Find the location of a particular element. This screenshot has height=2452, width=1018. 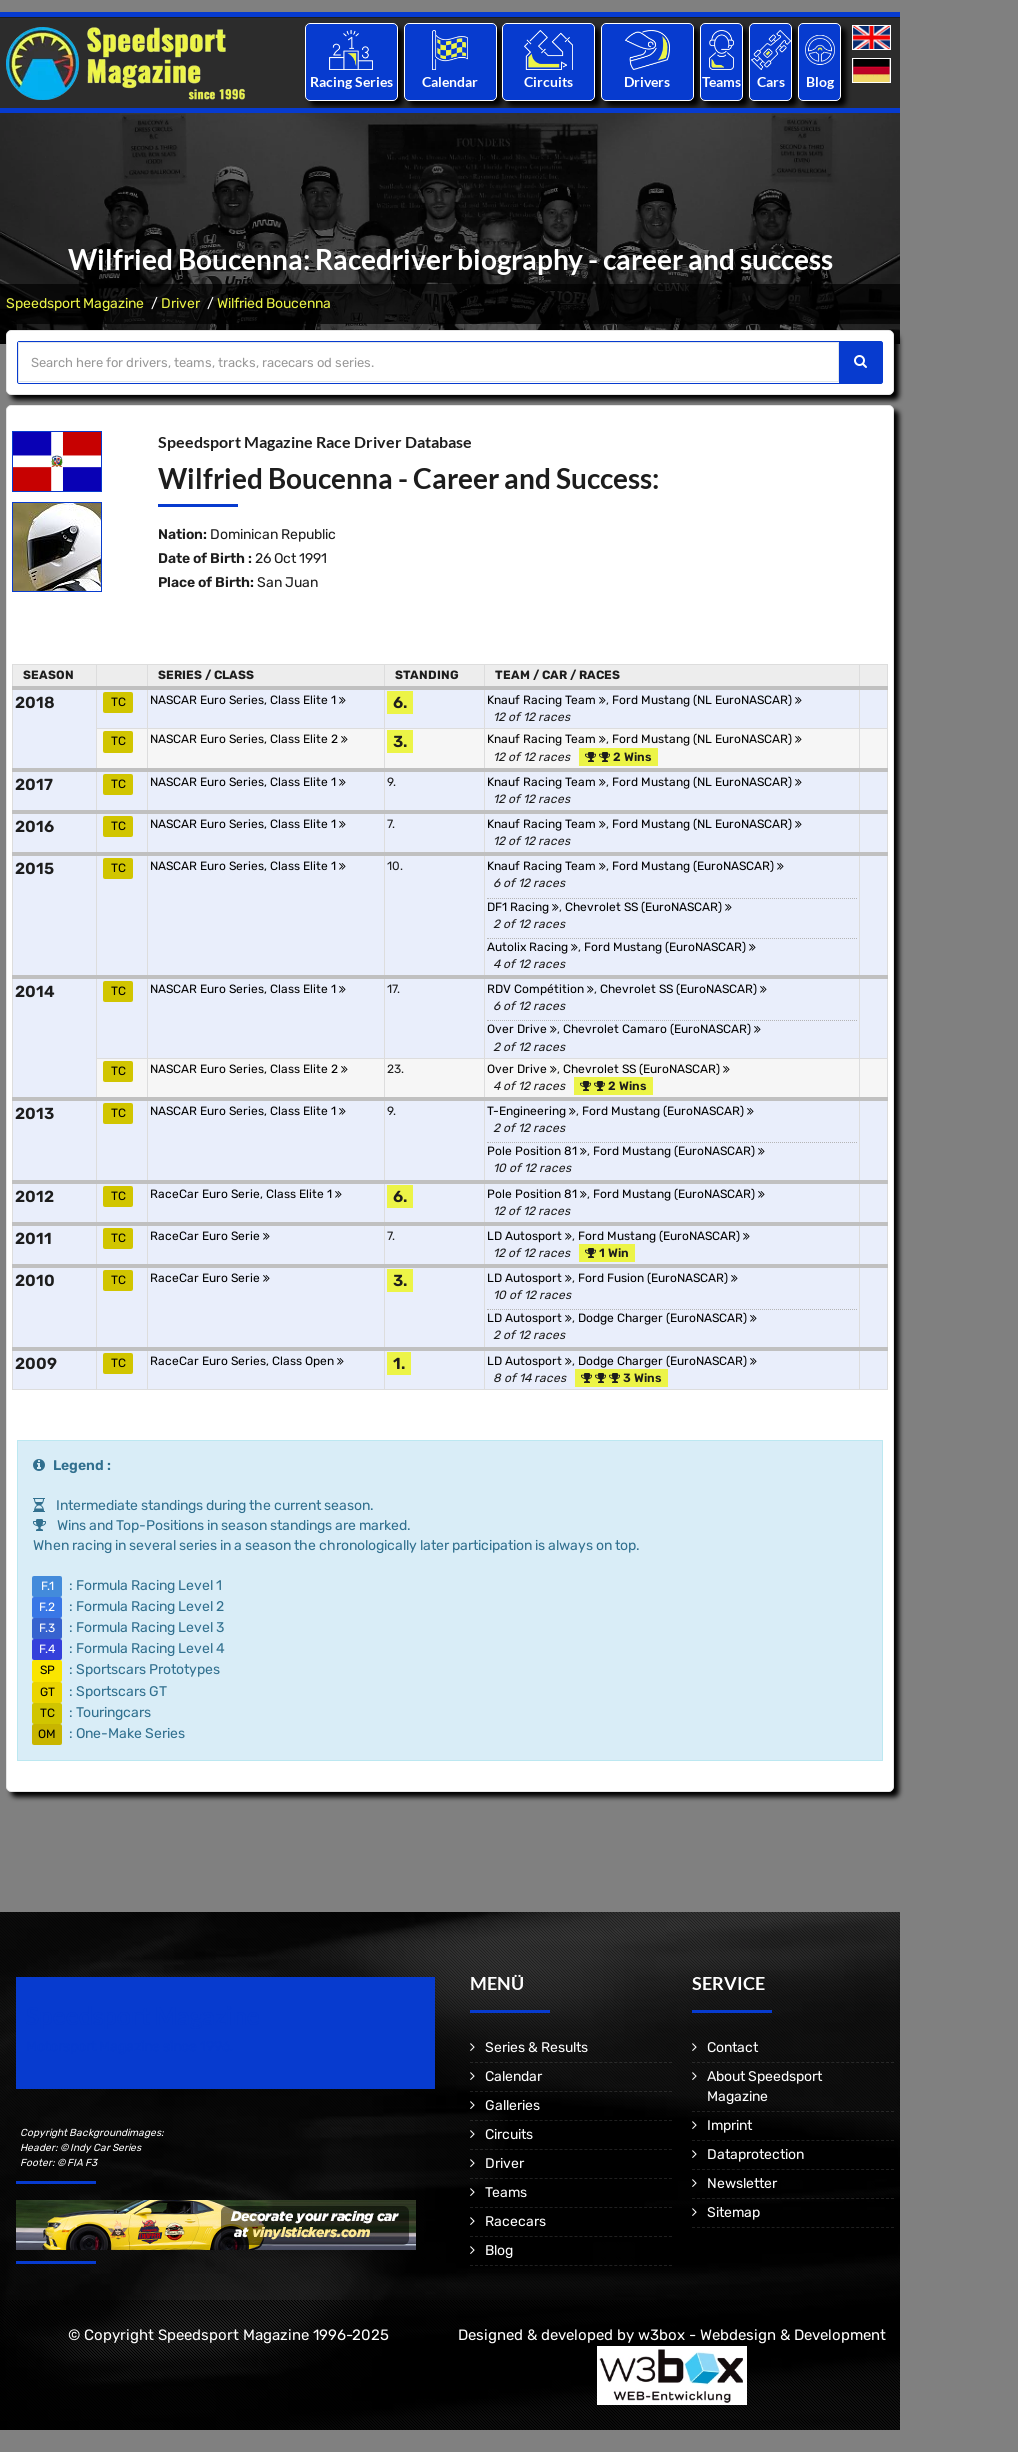

RaceCar Euro Serie is located at coordinates (210, 1236).